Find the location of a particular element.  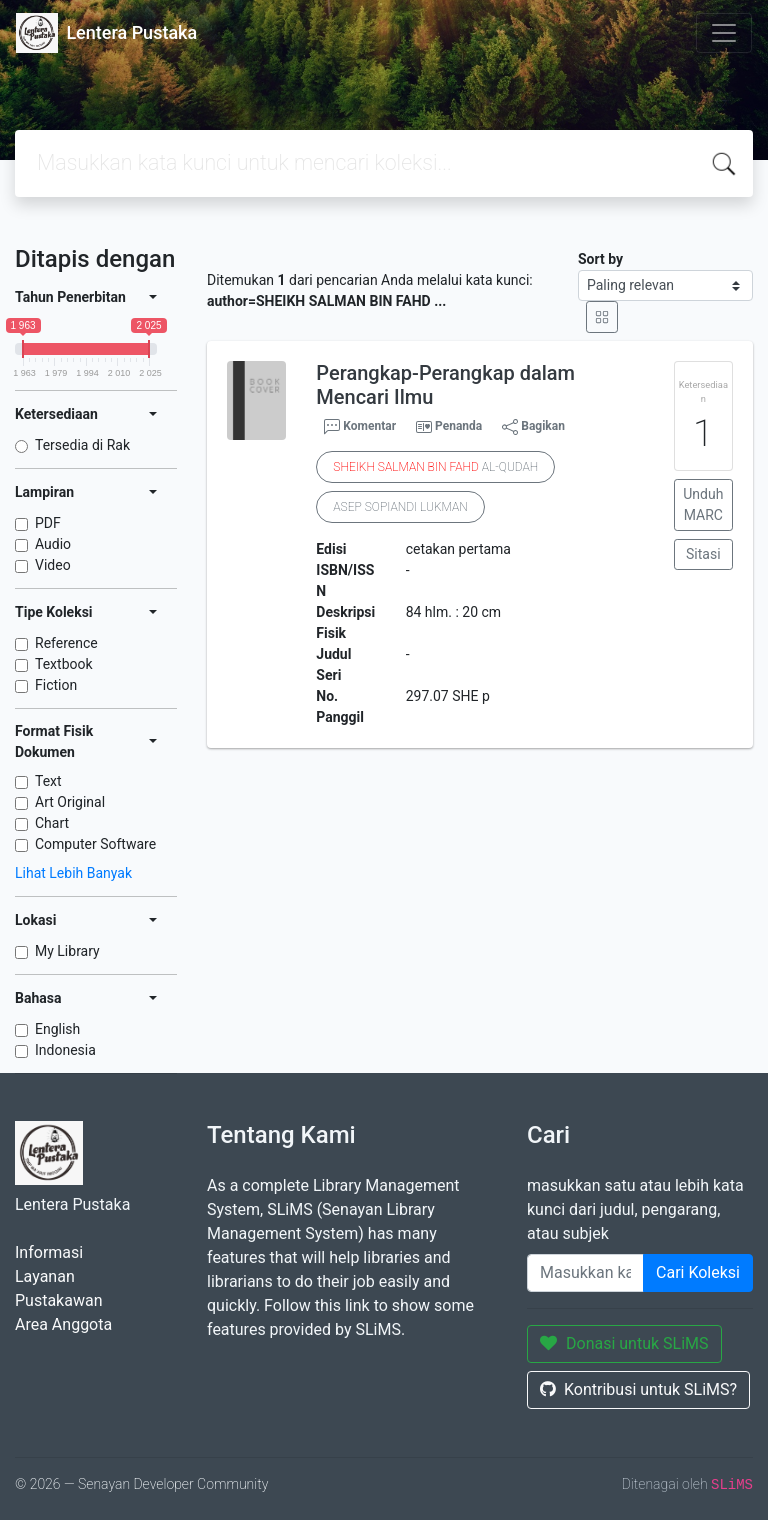

[Enter keywords] is located at coordinates (585, 1273).